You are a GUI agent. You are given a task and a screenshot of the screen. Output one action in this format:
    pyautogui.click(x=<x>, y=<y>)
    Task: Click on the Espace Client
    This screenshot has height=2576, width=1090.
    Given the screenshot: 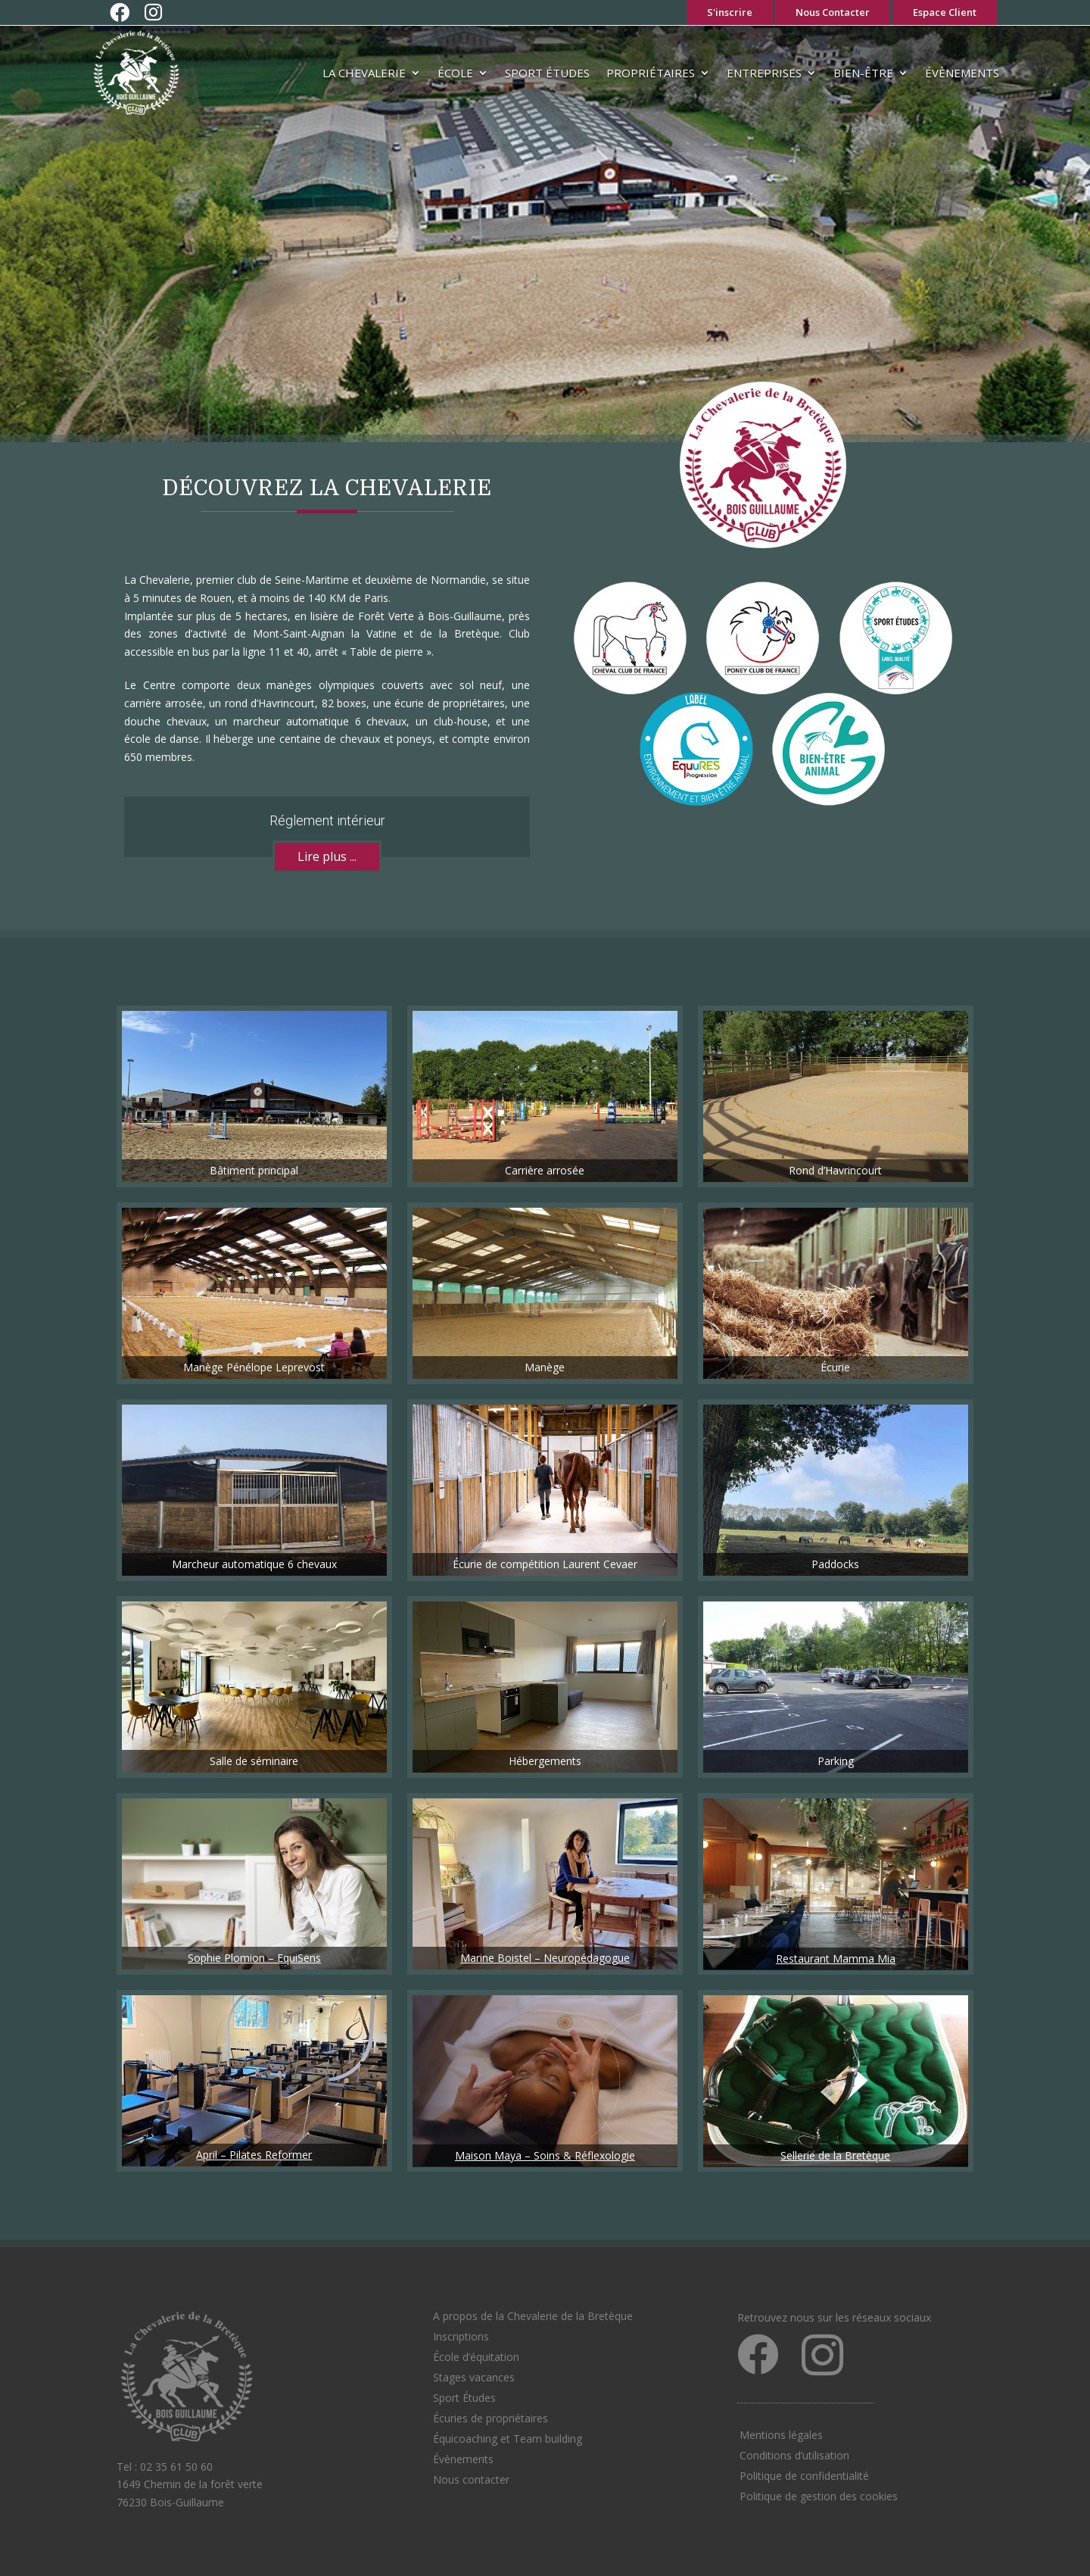 What is the action you would take?
    pyautogui.click(x=944, y=12)
    